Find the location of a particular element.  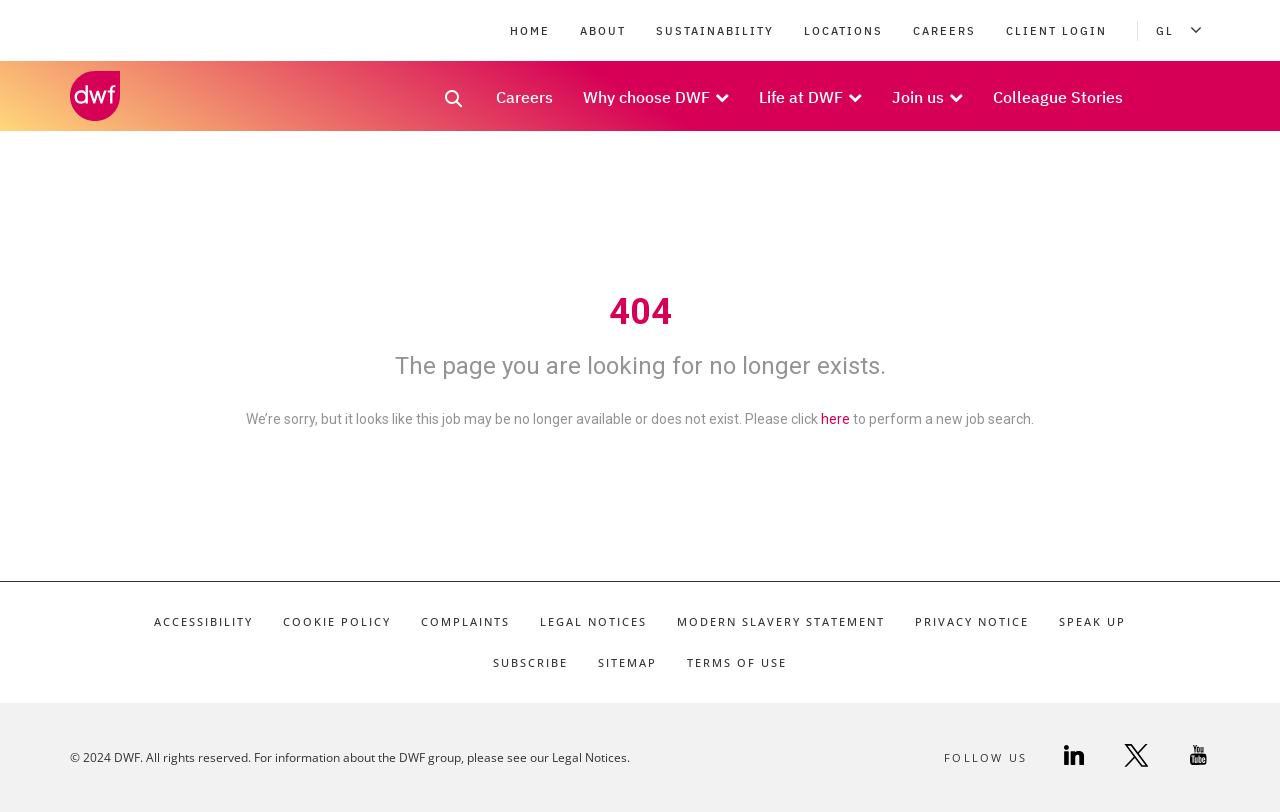

404 is located at coordinates (640, 312).